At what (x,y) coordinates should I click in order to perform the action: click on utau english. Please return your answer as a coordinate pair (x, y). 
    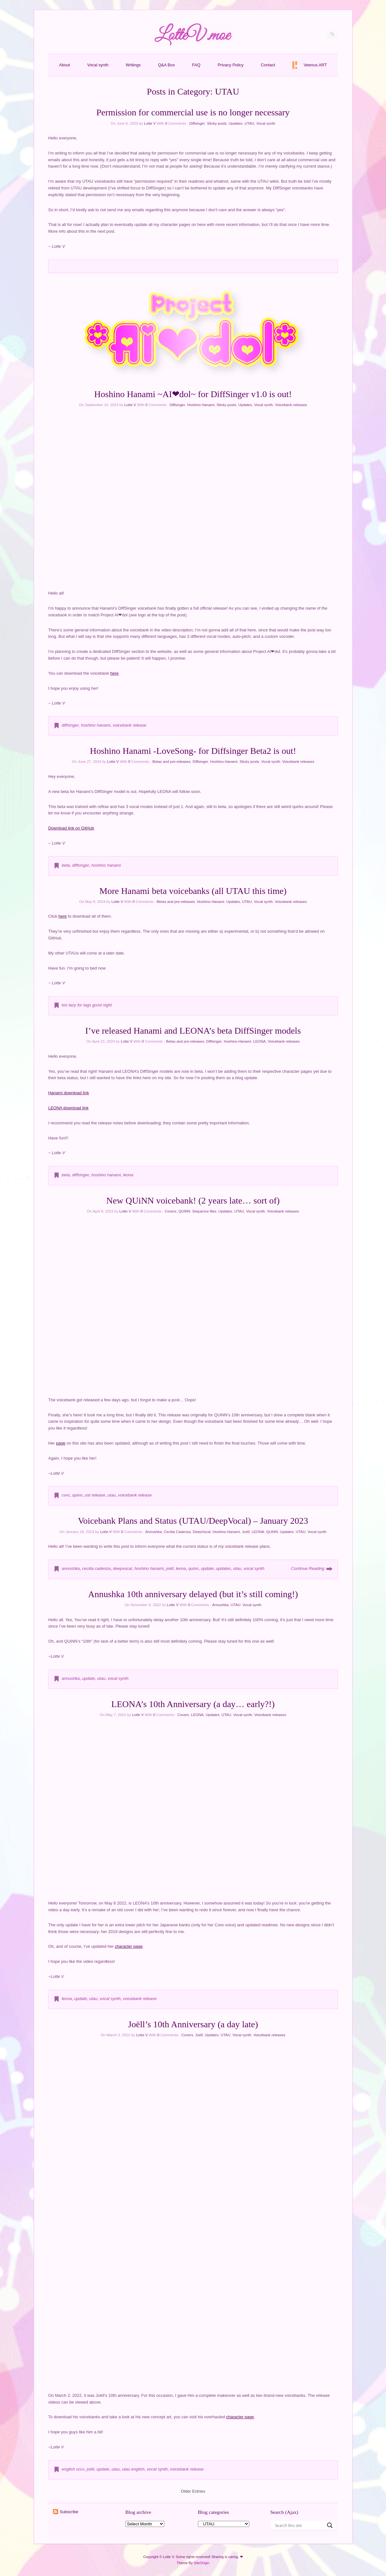
    Looking at the image, I should click on (133, 2469).